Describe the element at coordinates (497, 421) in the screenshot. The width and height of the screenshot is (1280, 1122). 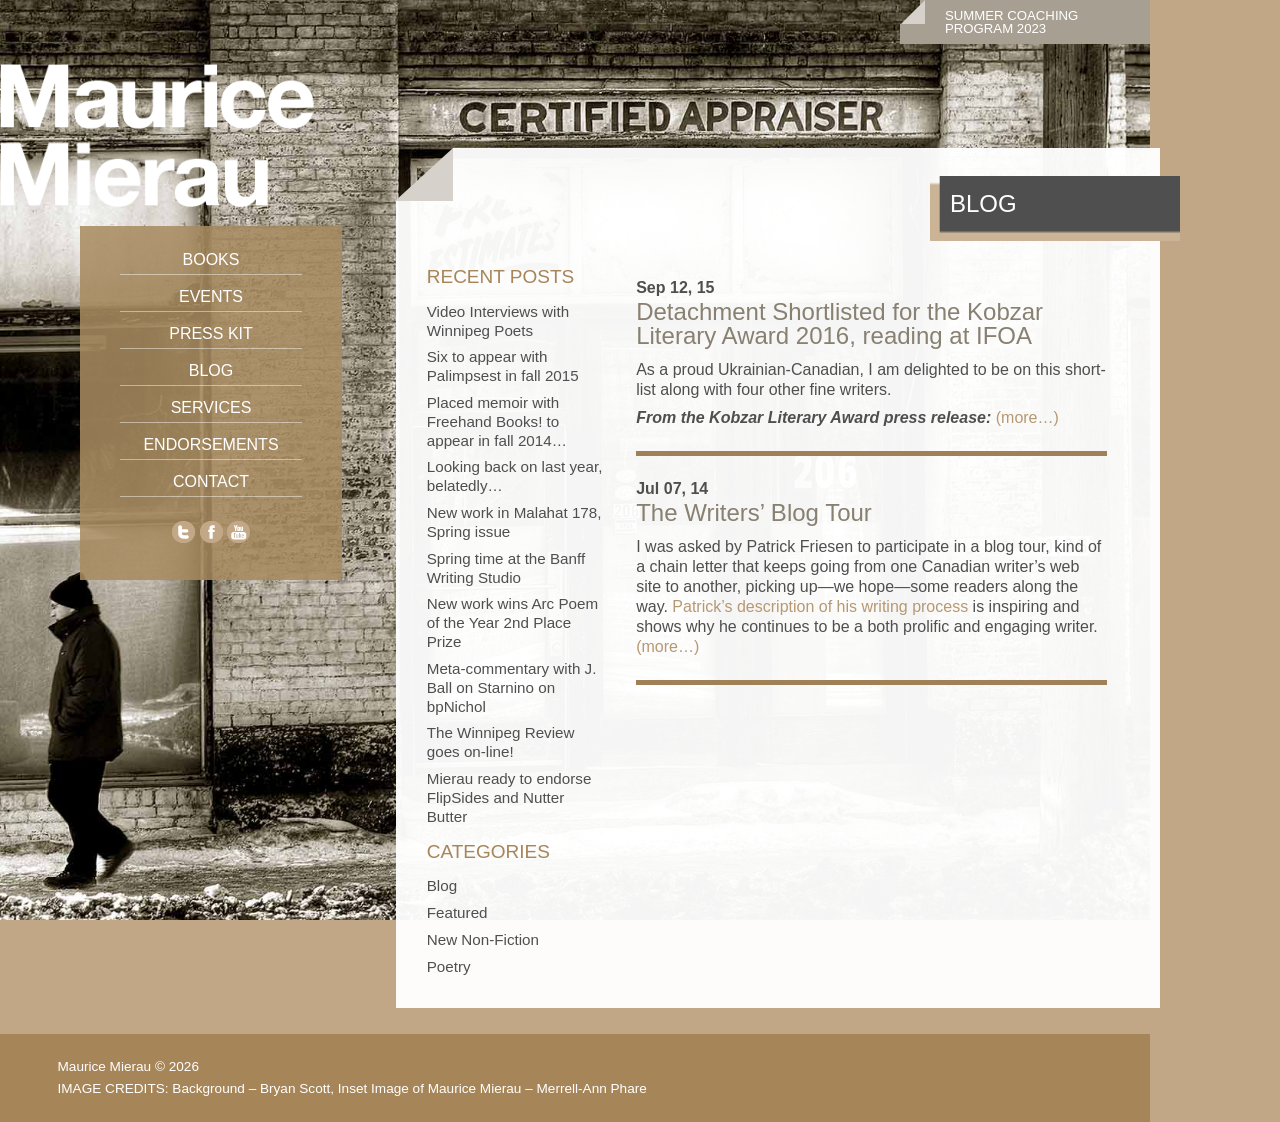
I see `Placed memoir with Freehand Books! to appear in fall 2014…` at that location.